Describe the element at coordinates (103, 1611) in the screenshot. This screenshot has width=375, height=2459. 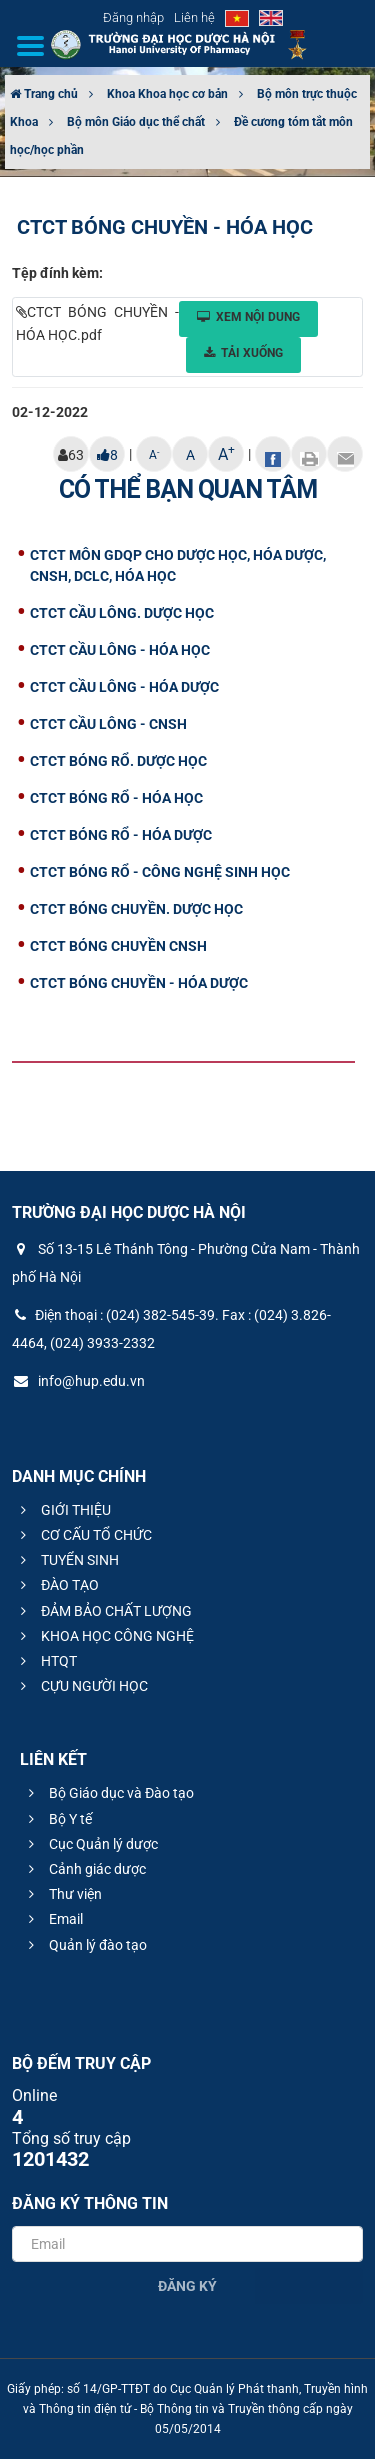
I see `ĐẢM BẢO CHẤT LƯỢNG` at that location.